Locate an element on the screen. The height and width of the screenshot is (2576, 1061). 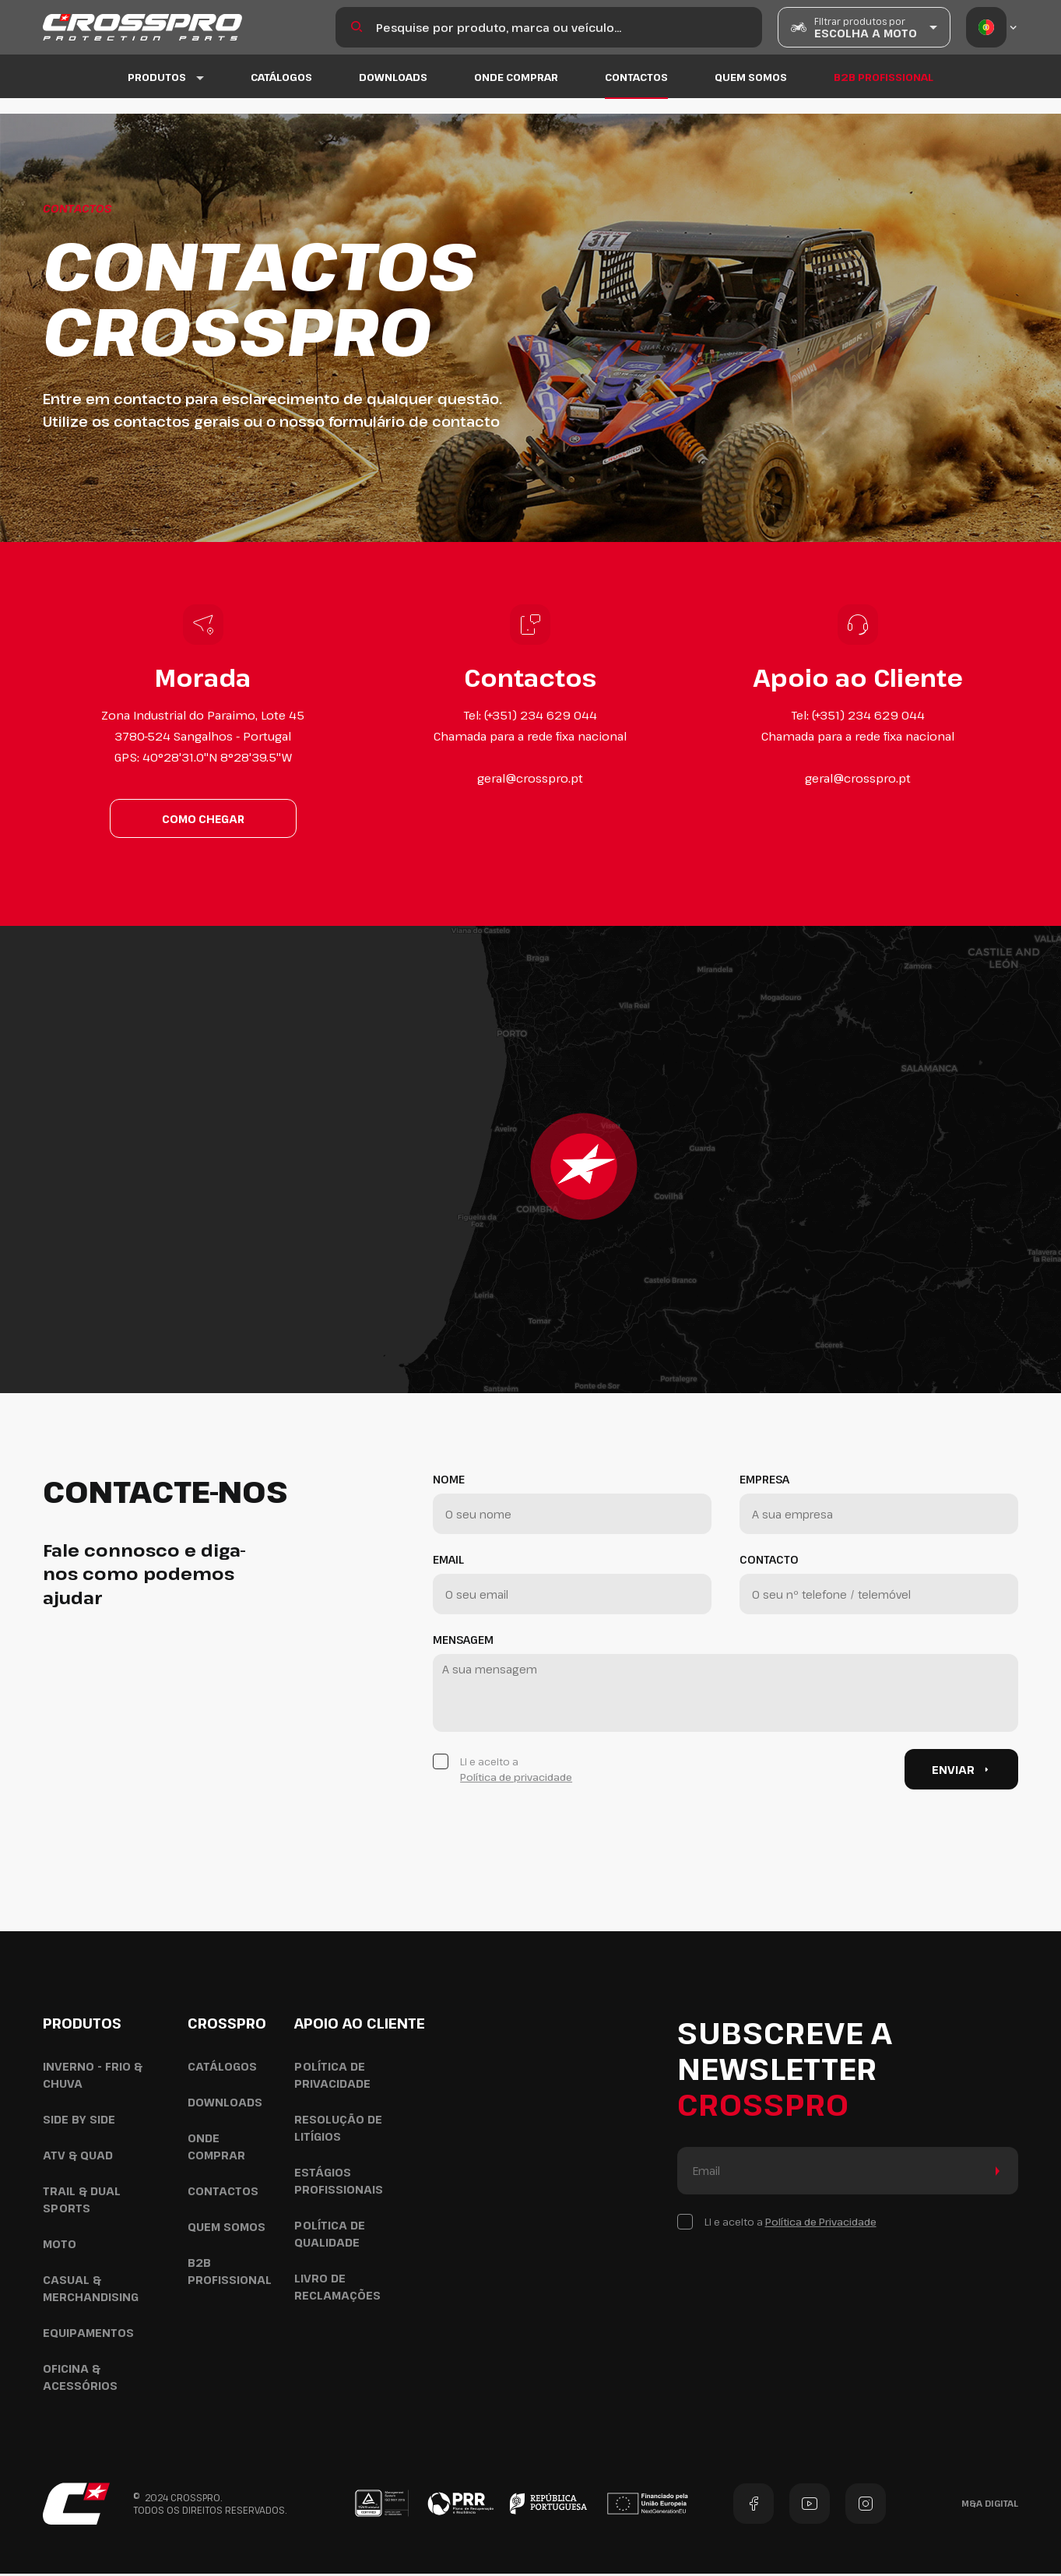
Onde Comprar is located at coordinates (516, 93).